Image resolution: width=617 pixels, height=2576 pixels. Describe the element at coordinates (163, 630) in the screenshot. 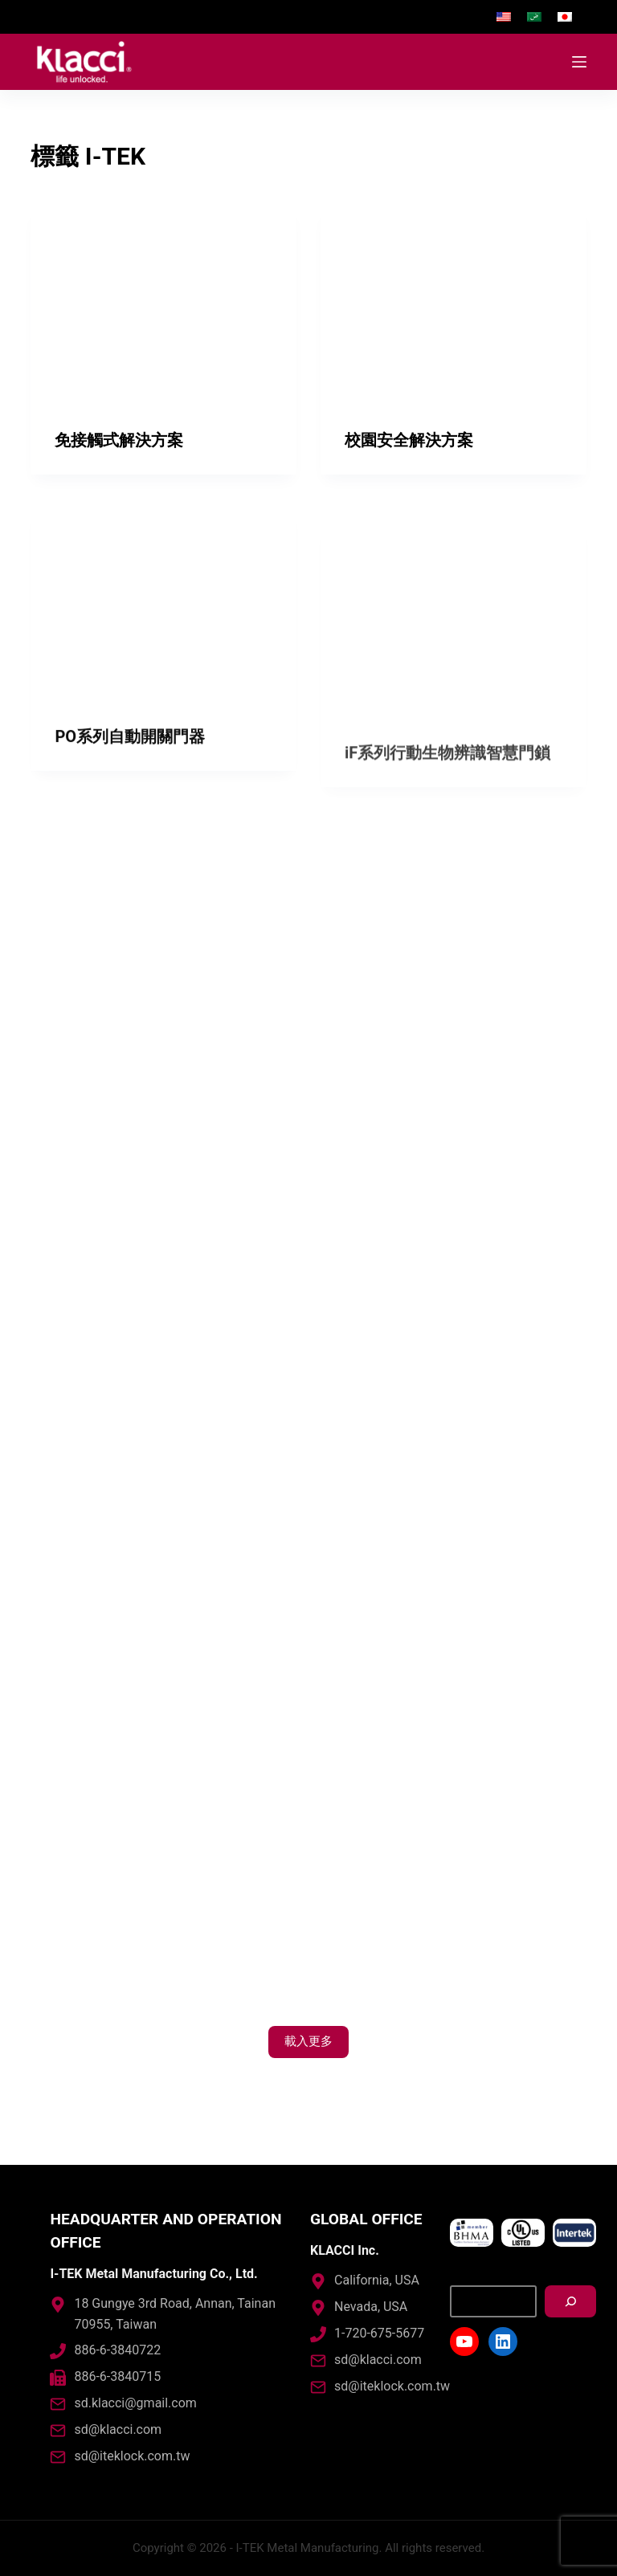

I see `[PO系列自動開關門器]` at that location.